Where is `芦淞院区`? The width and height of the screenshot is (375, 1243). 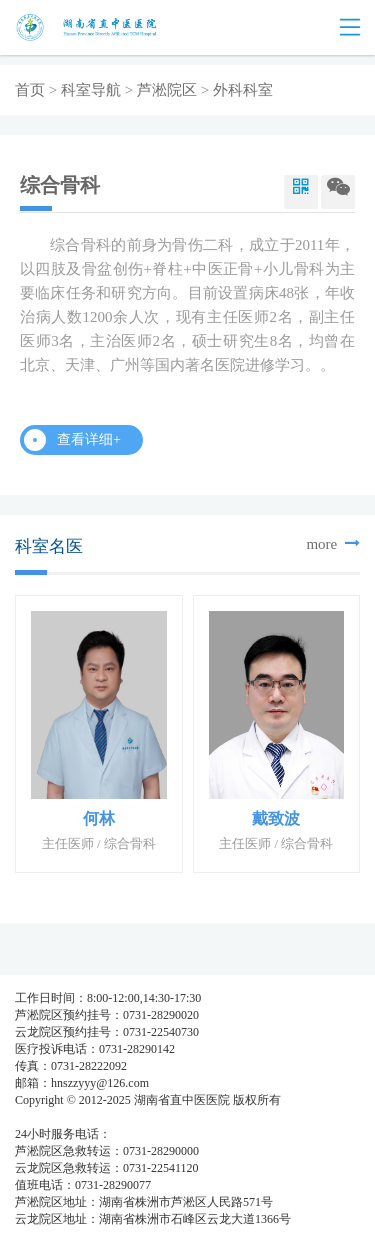
芦淞院区 is located at coordinates (167, 90).